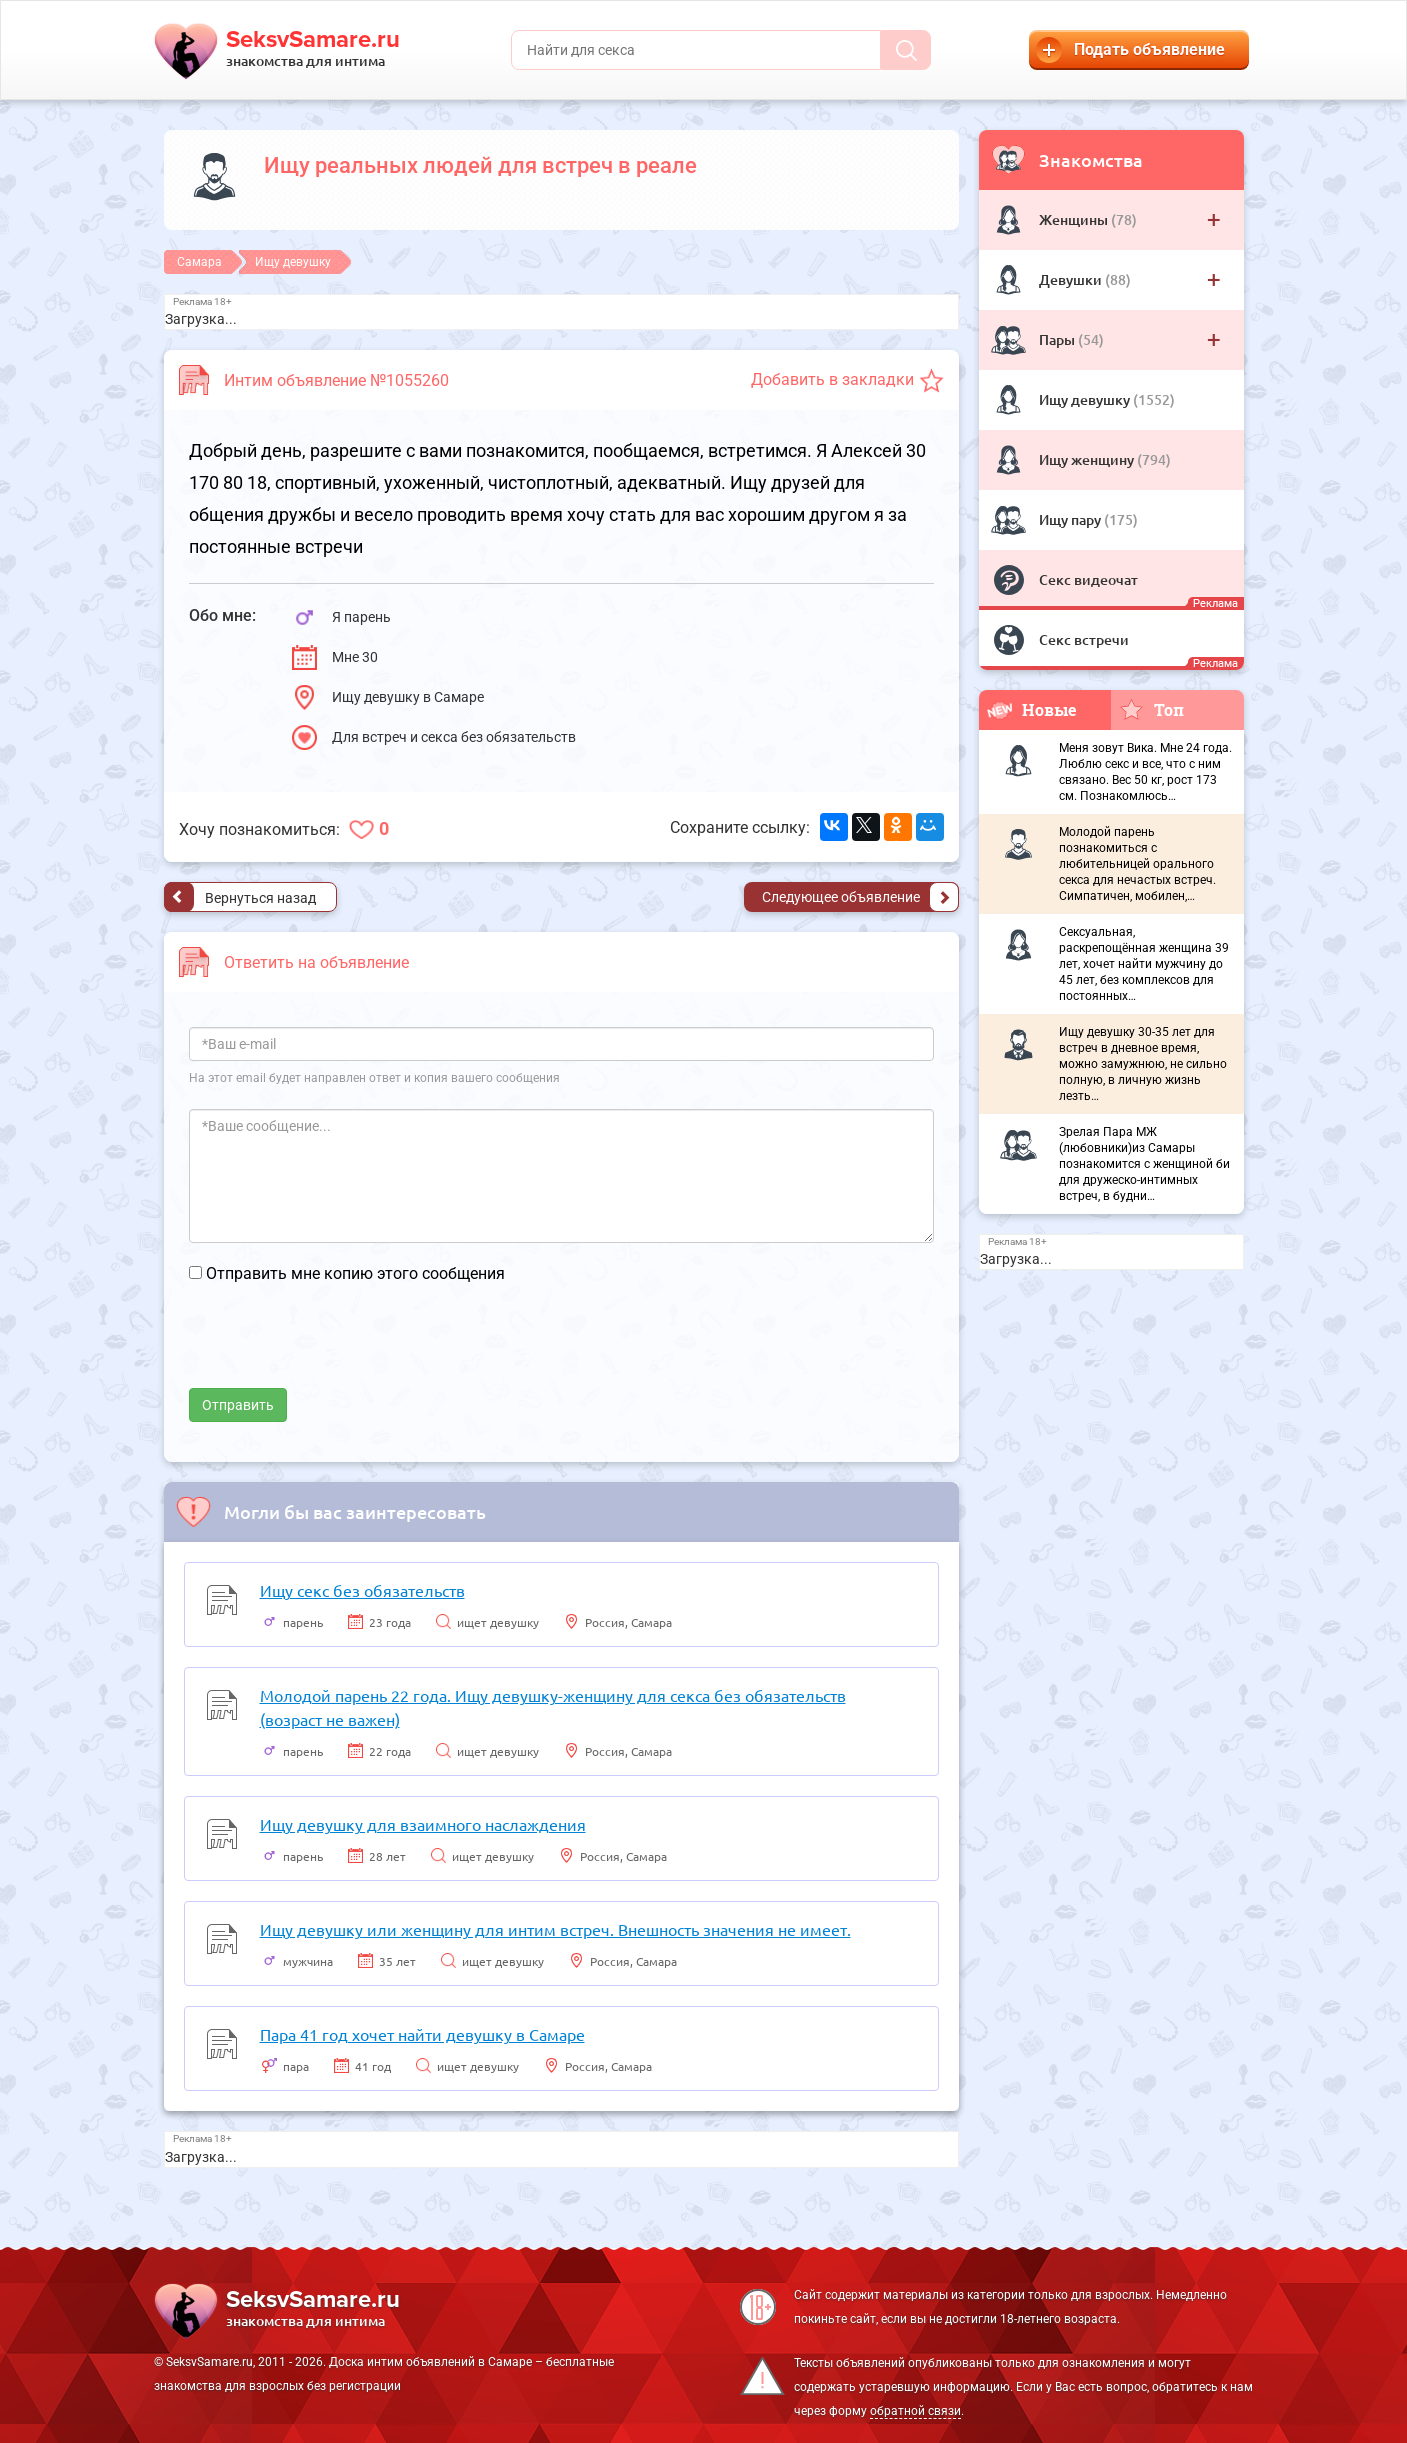  What do you see at coordinates (1088, 459) in the screenshot?
I see `Ищу женщину` at bounding box center [1088, 459].